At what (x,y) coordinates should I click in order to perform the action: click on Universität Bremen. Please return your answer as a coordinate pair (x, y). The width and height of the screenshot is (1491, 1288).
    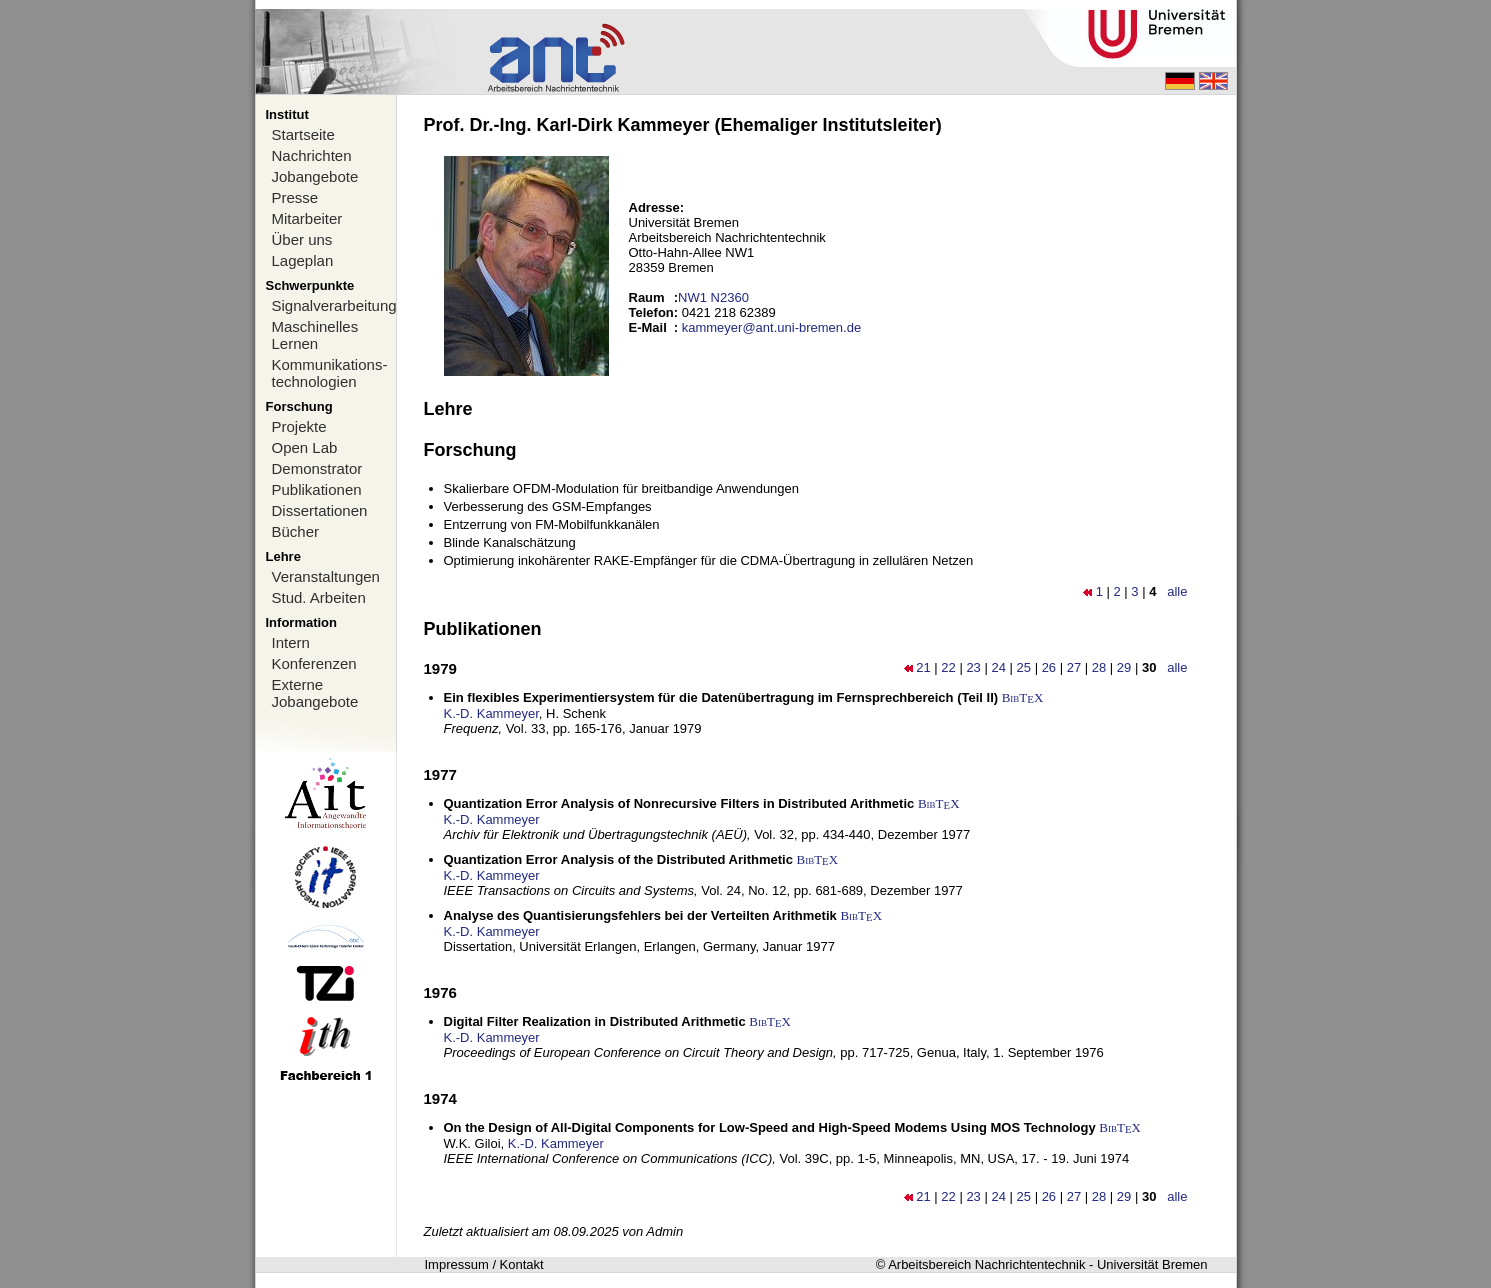
    Looking at the image, I should click on (1152, 1264).